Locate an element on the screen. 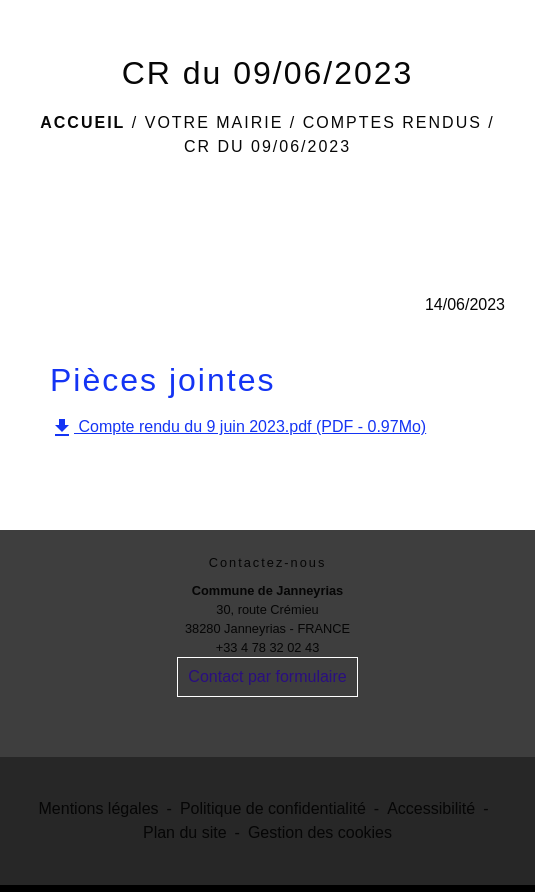  Accueil is located at coordinates (82, 122).